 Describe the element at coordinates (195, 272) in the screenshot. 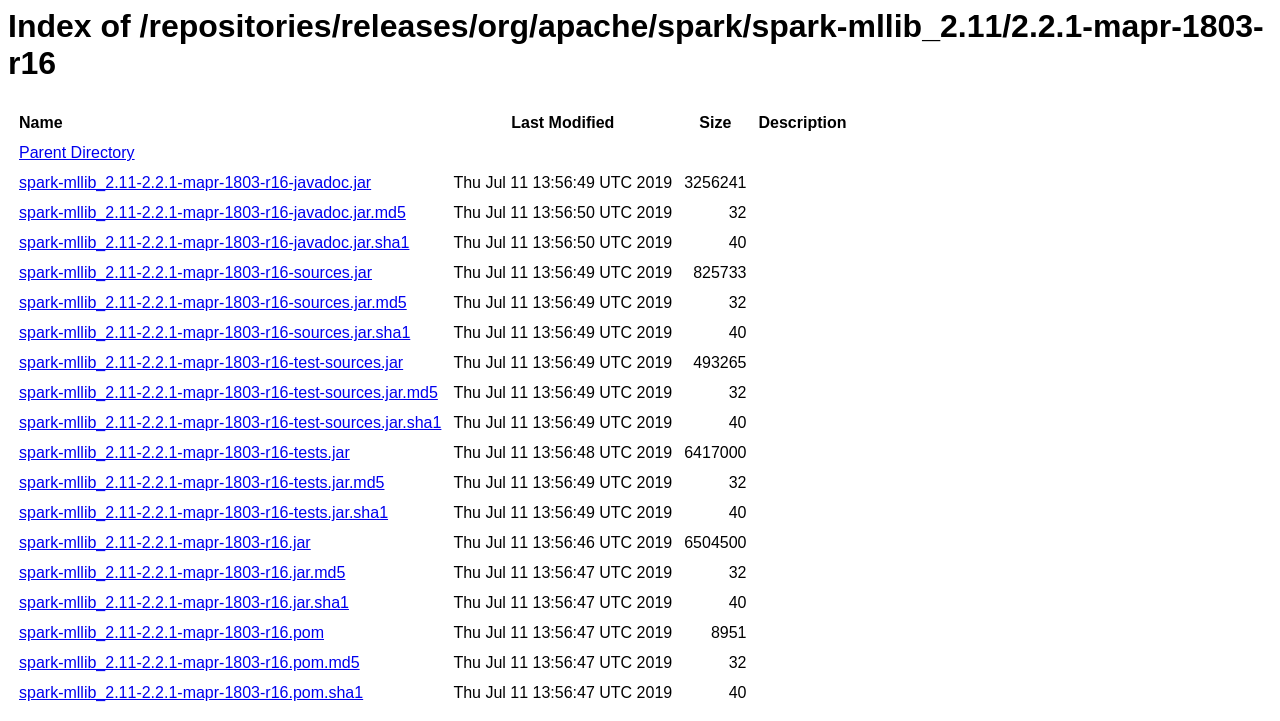

I see `spark-mllib_2.11-2.2.1-mapr-1803-r16-sources.jar` at that location.